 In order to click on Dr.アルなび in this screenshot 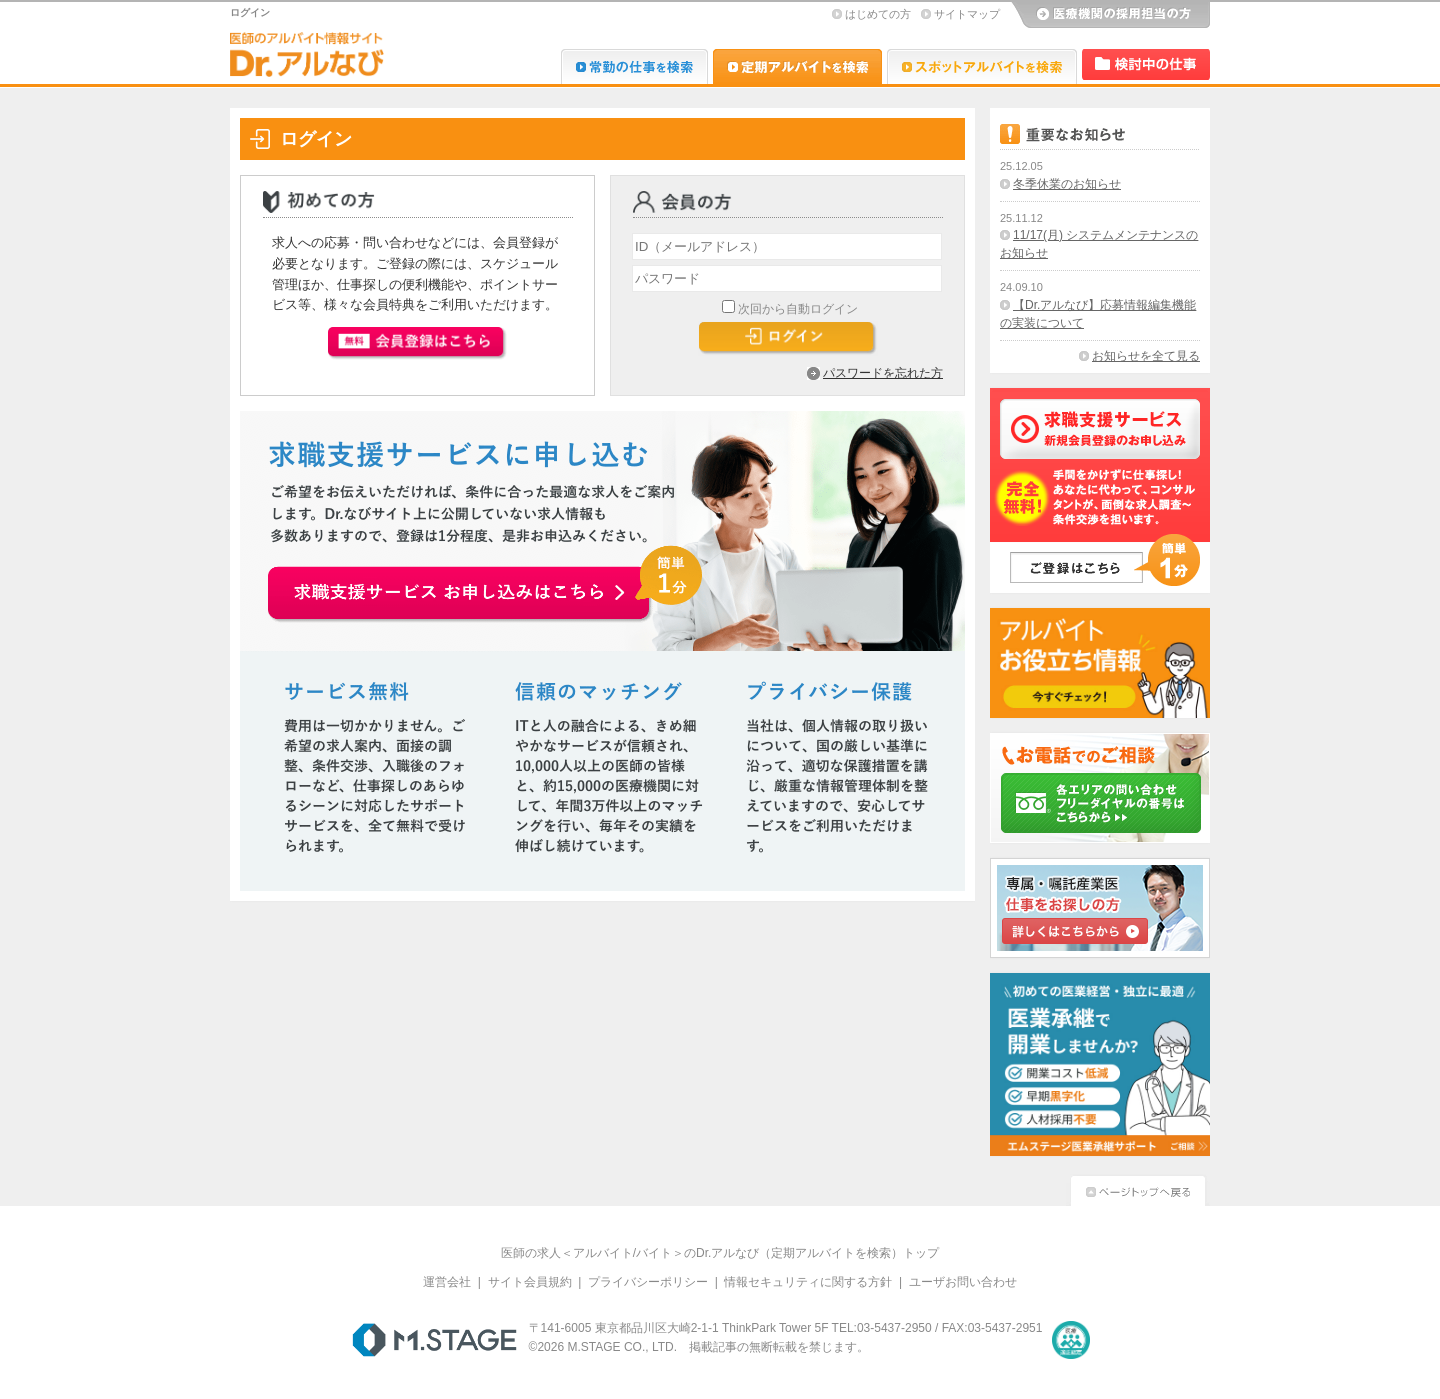, I will do `click(797, 66)`.